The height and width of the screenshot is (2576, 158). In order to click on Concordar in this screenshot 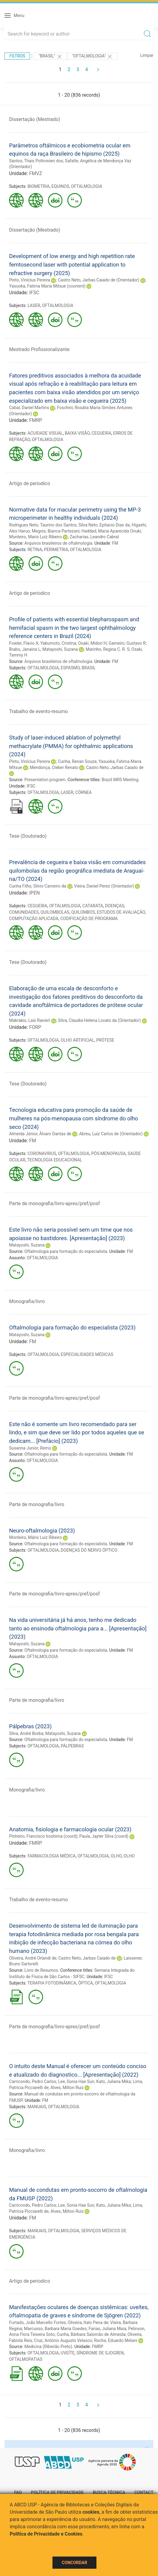, I will do `click(74, 2562)`.